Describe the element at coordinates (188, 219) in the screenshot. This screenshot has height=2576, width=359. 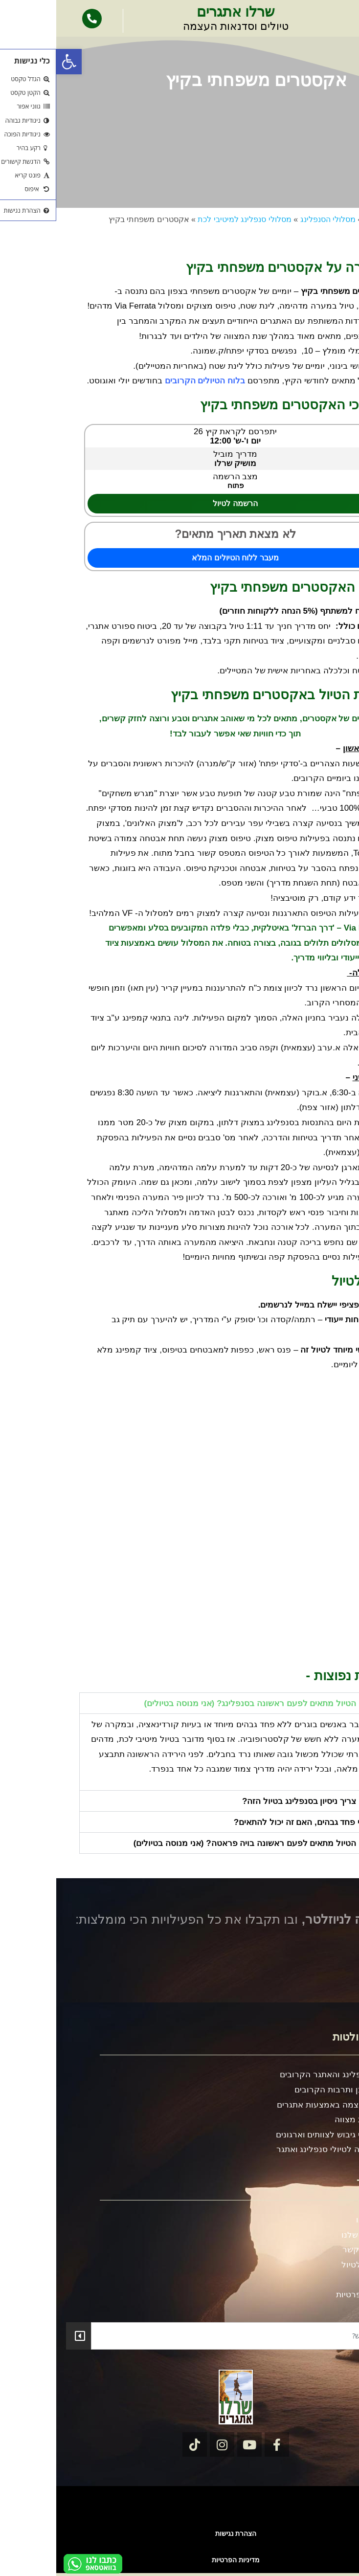
I see `מסלולי סנפלינג למיטיבי לכת` at that location.